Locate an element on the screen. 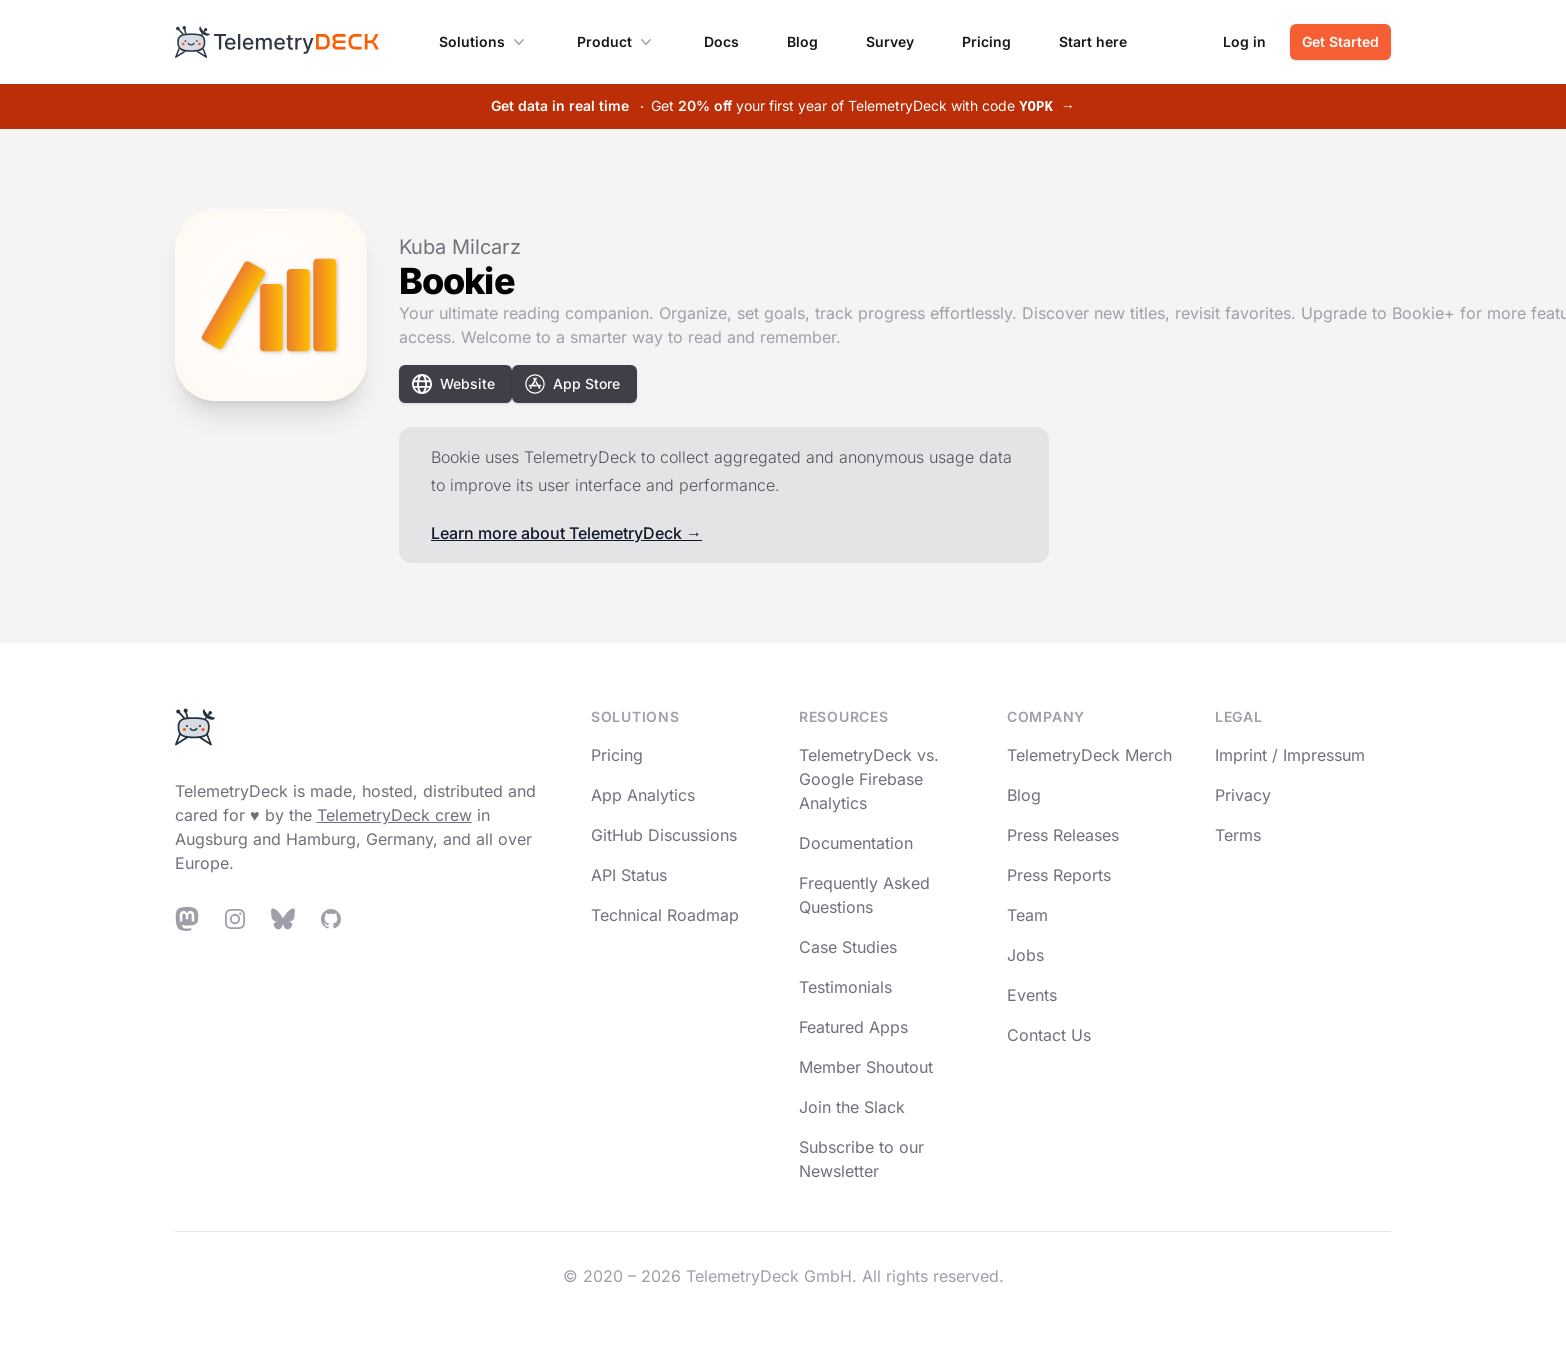 The width and height of the screenshot is (1566, 1352). Case Studies is located at coordinates (848, 947).